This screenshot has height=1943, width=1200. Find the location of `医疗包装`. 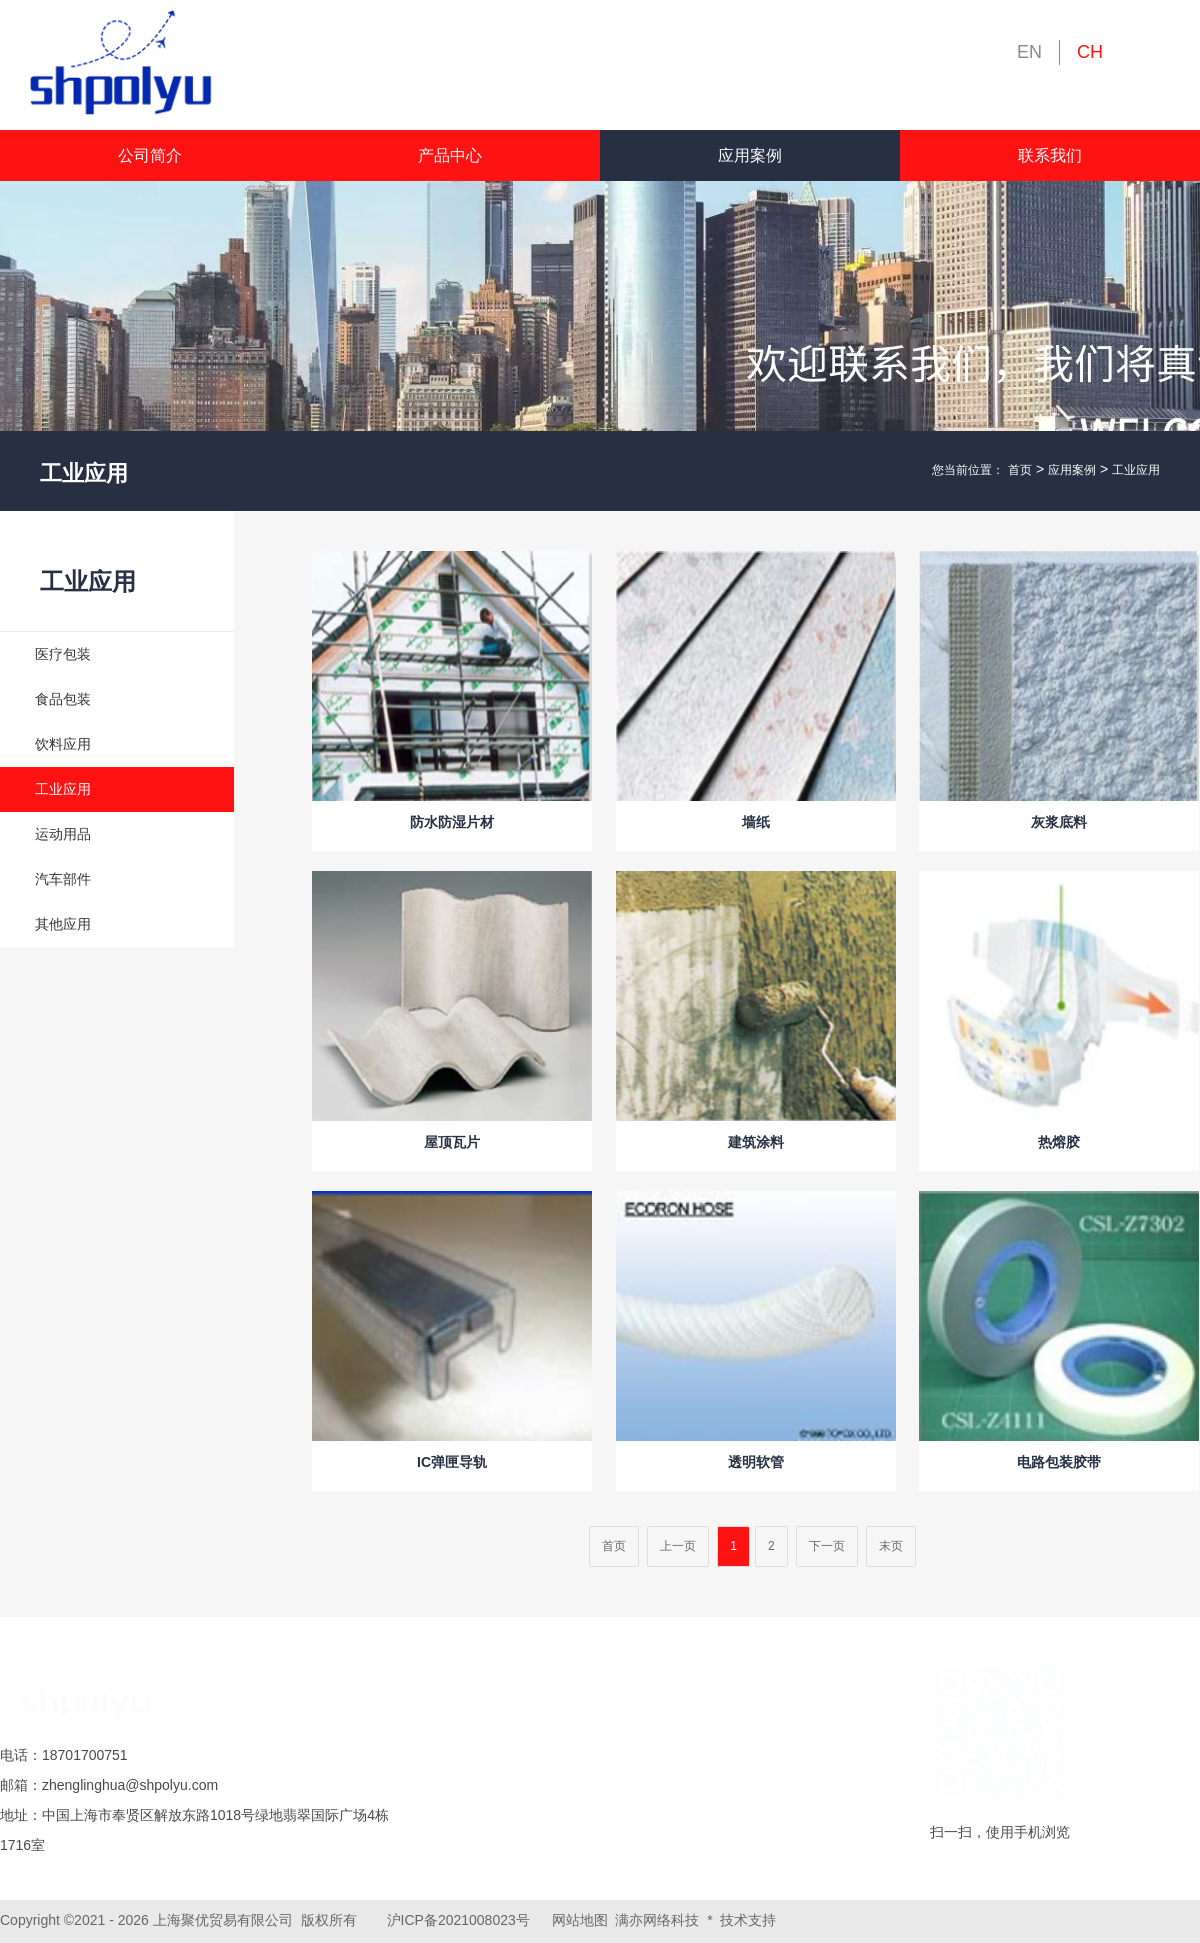

医疗包装 is located at coordinates (63, 654).